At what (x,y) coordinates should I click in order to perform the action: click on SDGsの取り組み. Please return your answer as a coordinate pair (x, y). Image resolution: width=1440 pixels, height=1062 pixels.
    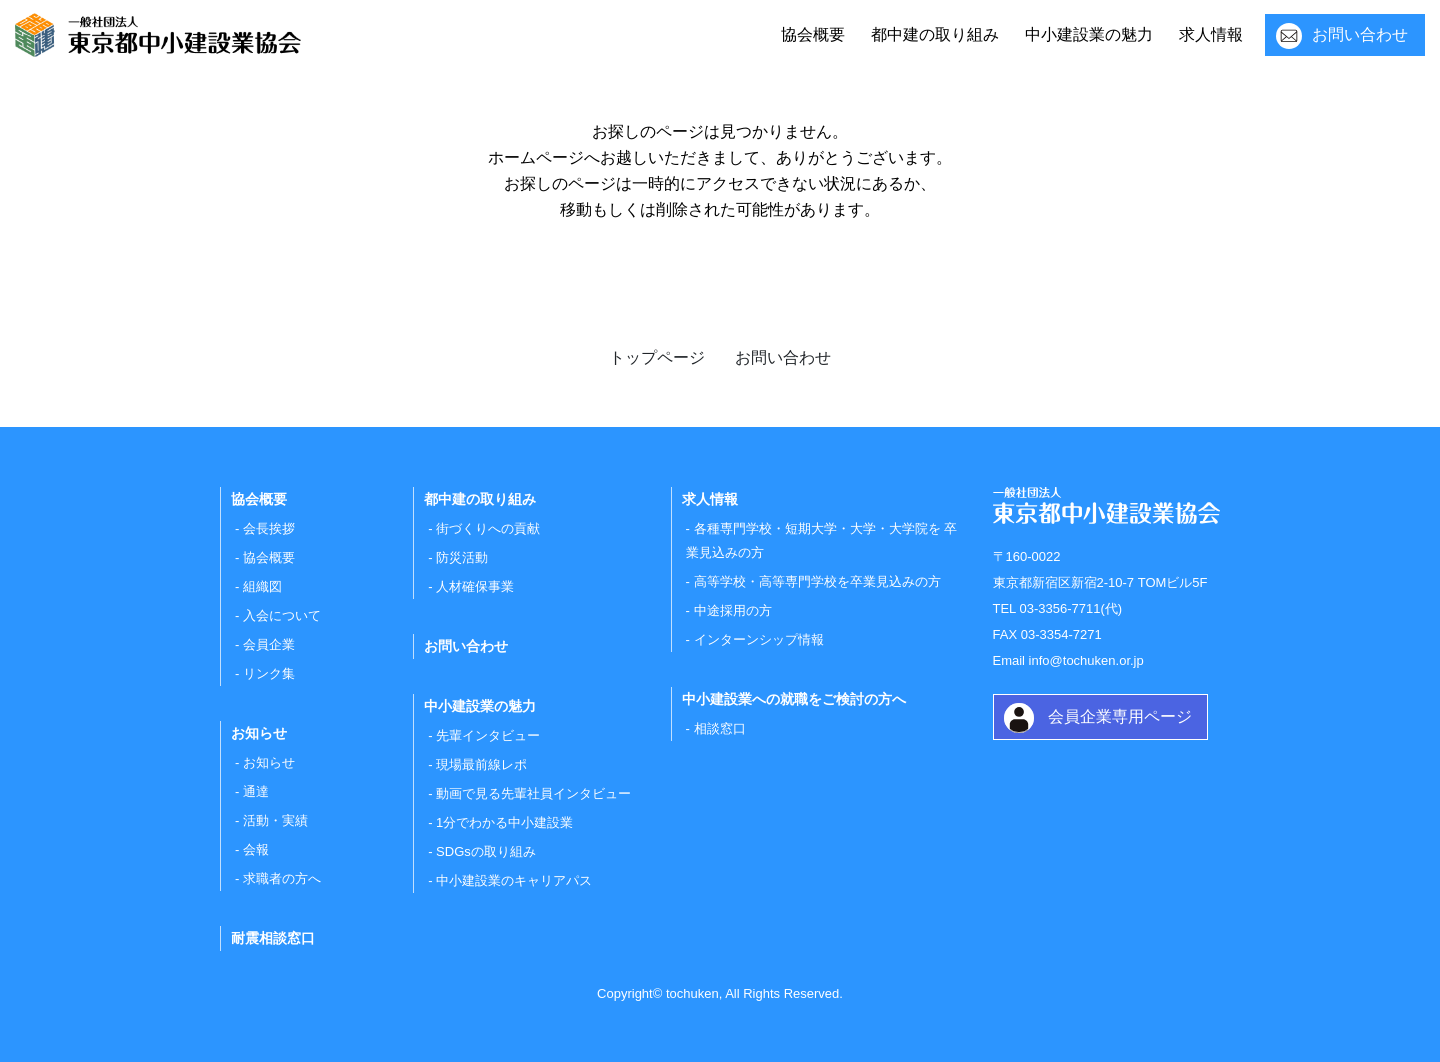
    Looking at the image, I should click on (486, 851).